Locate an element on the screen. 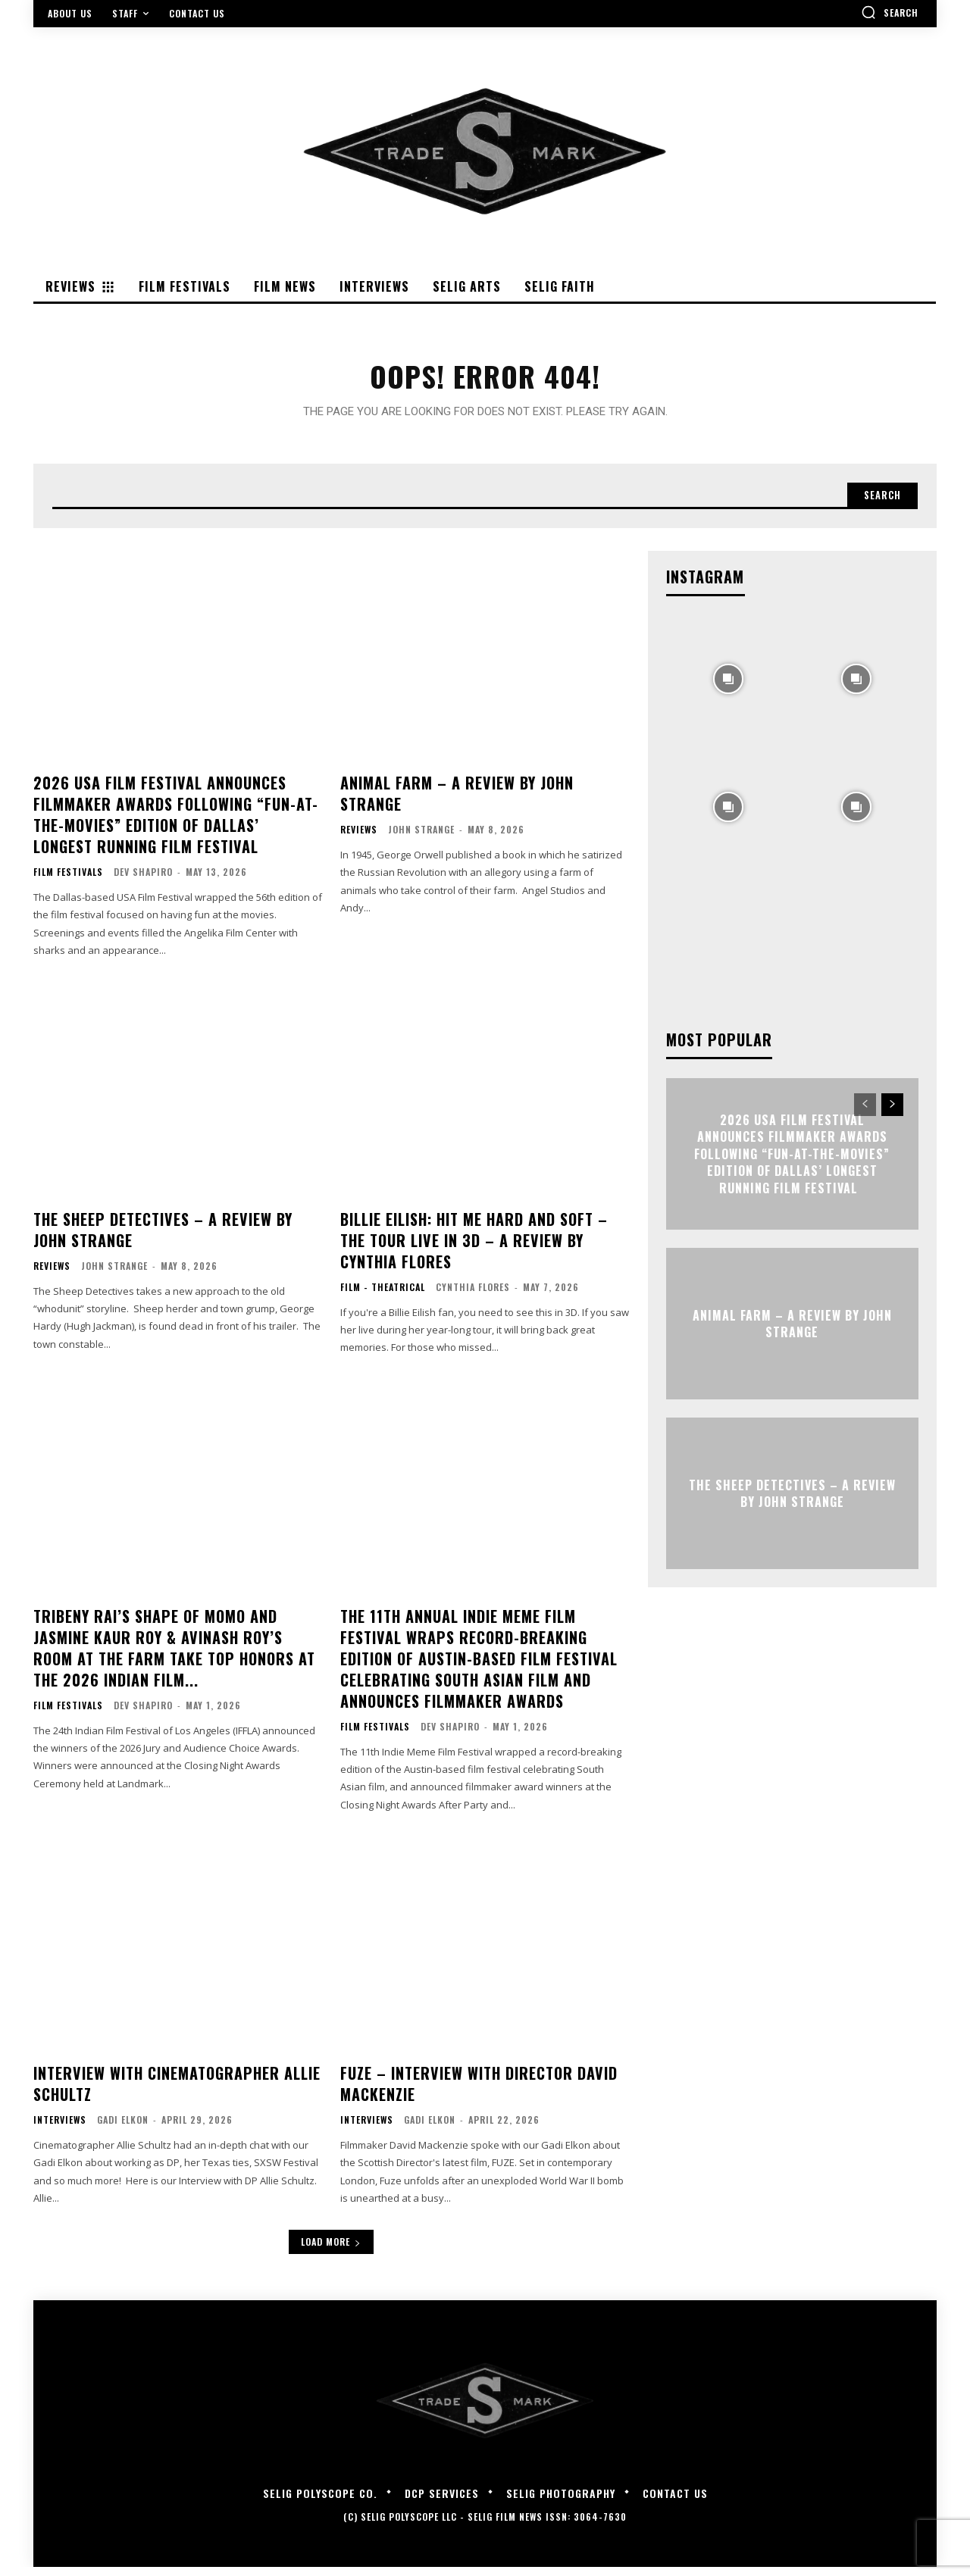 Image resolution: width=970 pixels, height=2576 pixels. Load more is located at coordinates (331, 2250).